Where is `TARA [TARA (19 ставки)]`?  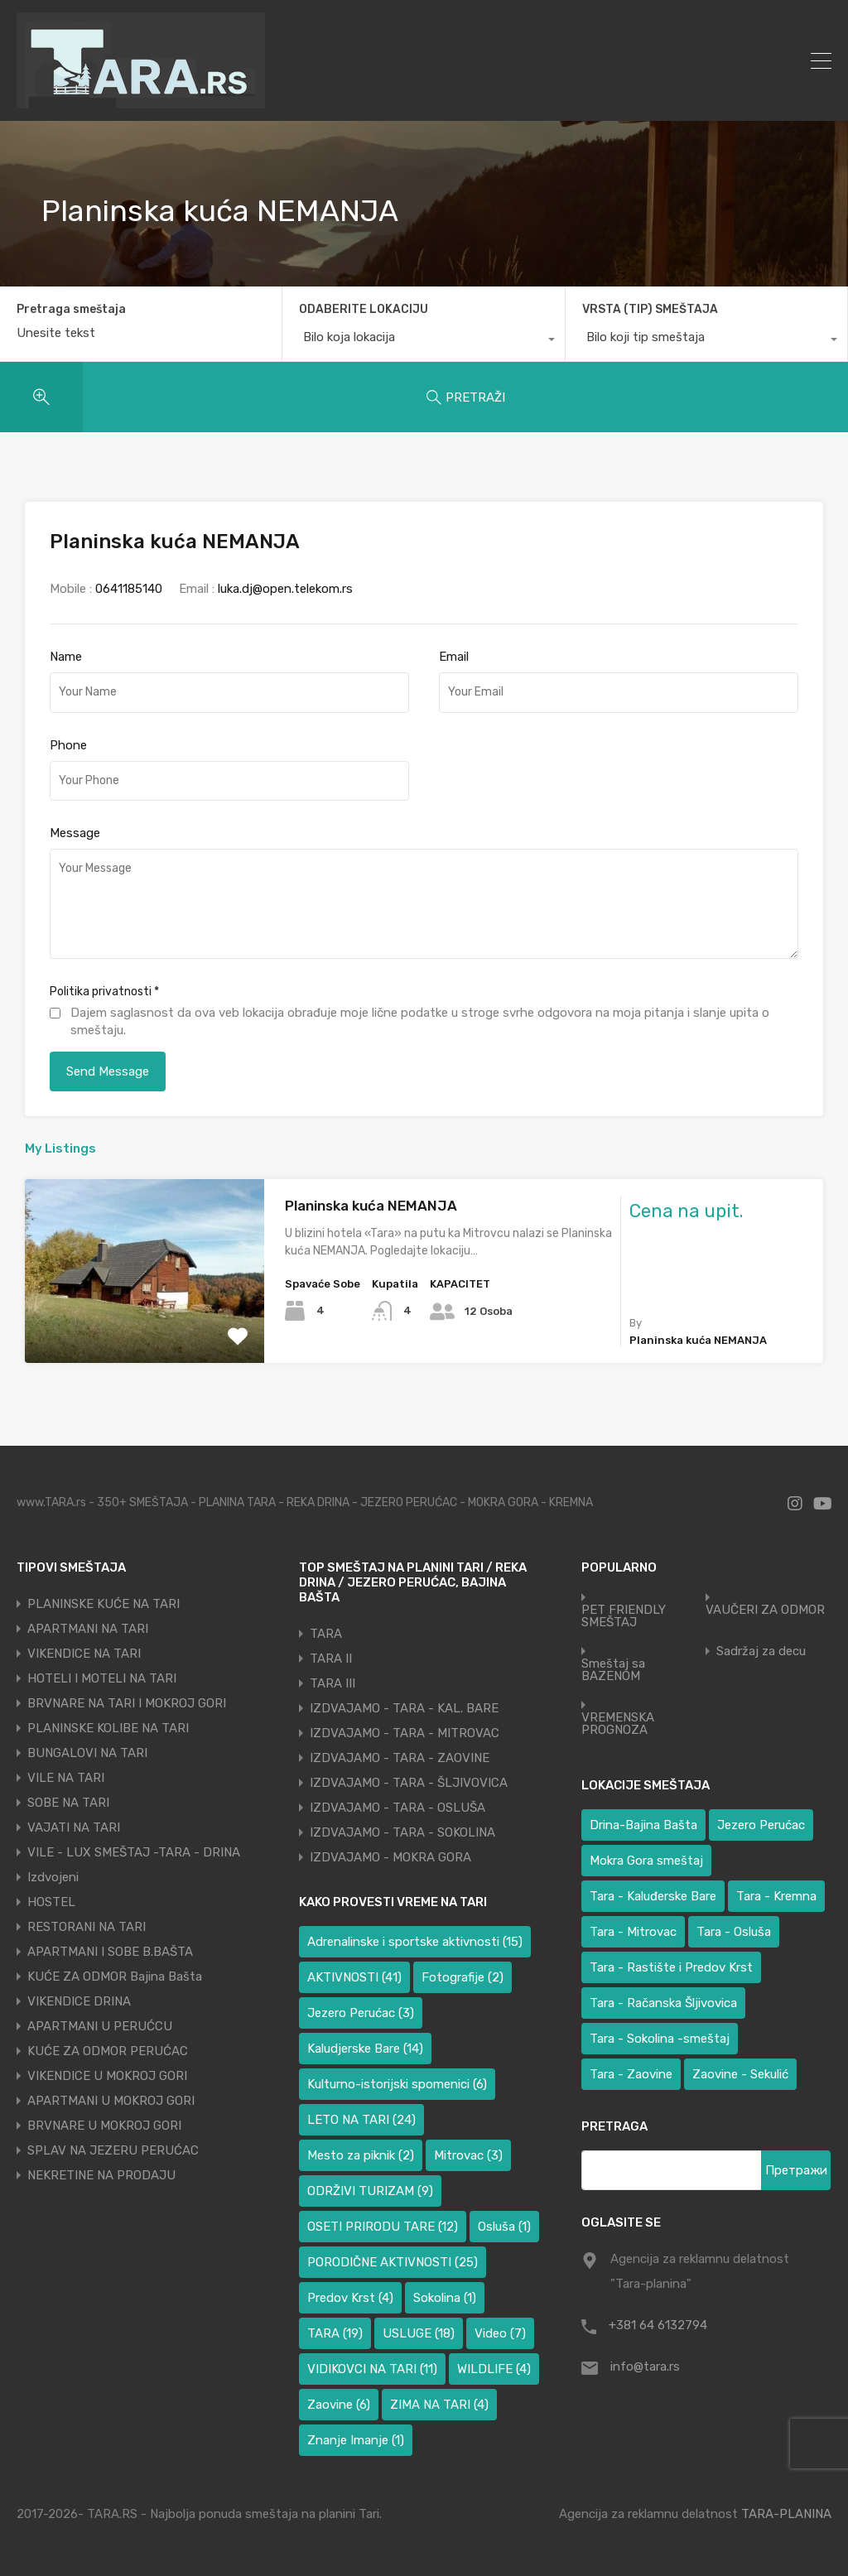 TARA [TARA (19 ставки)] is located at coordinates (335, 2333).